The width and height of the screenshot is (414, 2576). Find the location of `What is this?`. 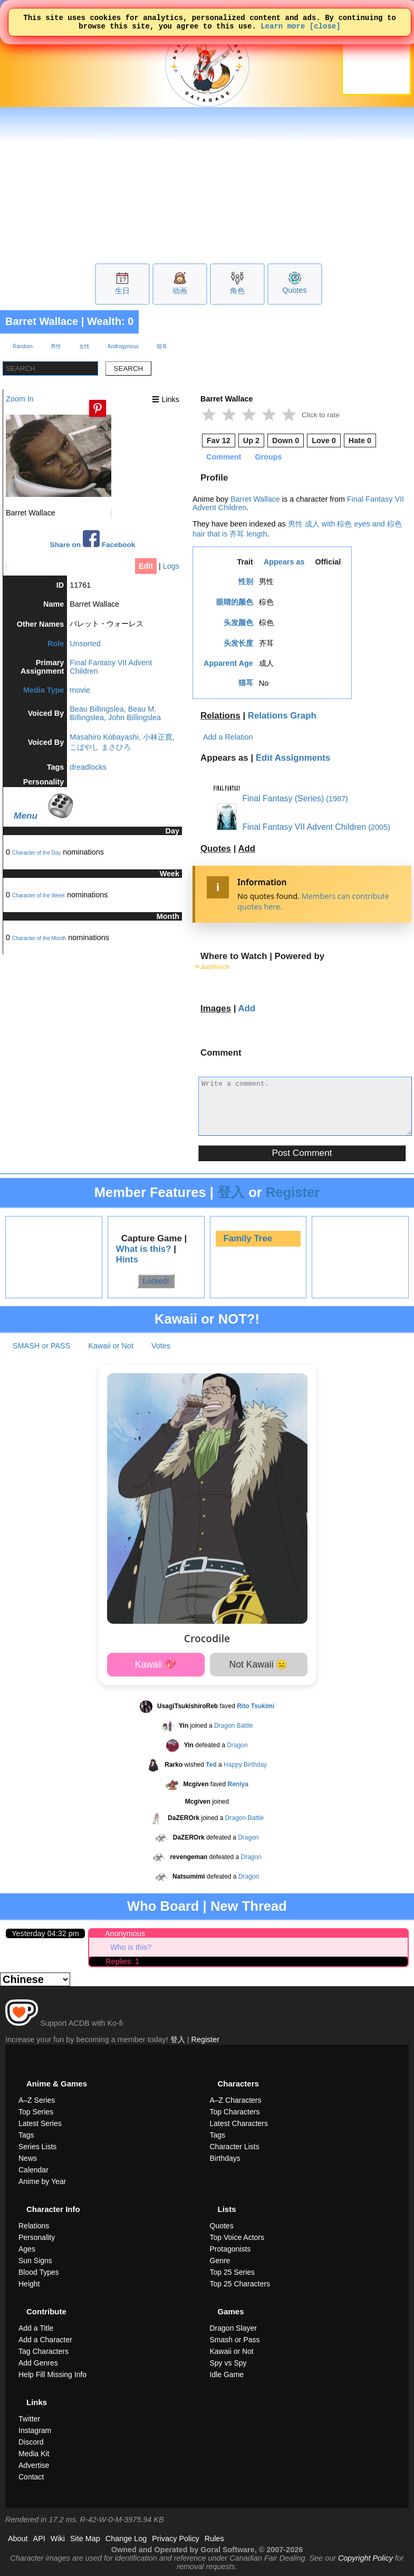

What is this? is located at coordinates (143, 1249).